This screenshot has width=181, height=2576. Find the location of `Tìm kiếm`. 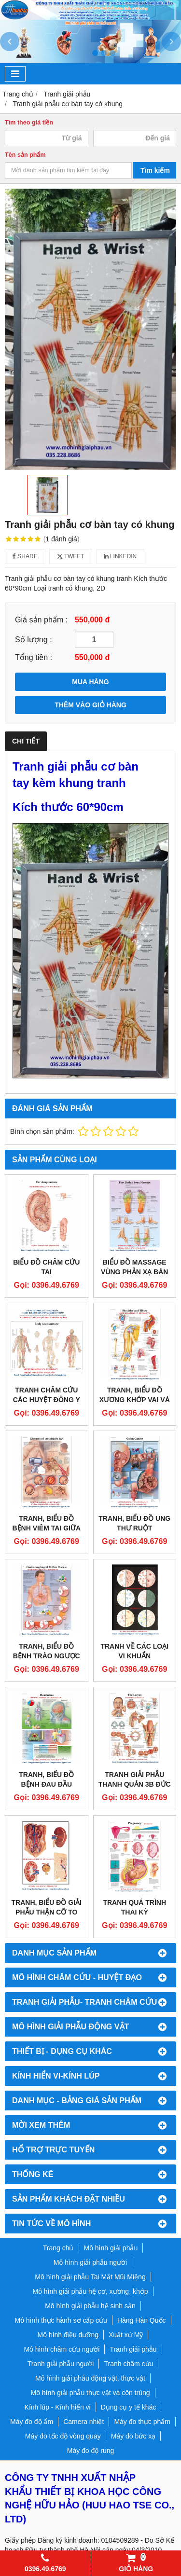

Tìm kiếm is located at coordinates (155, 170).